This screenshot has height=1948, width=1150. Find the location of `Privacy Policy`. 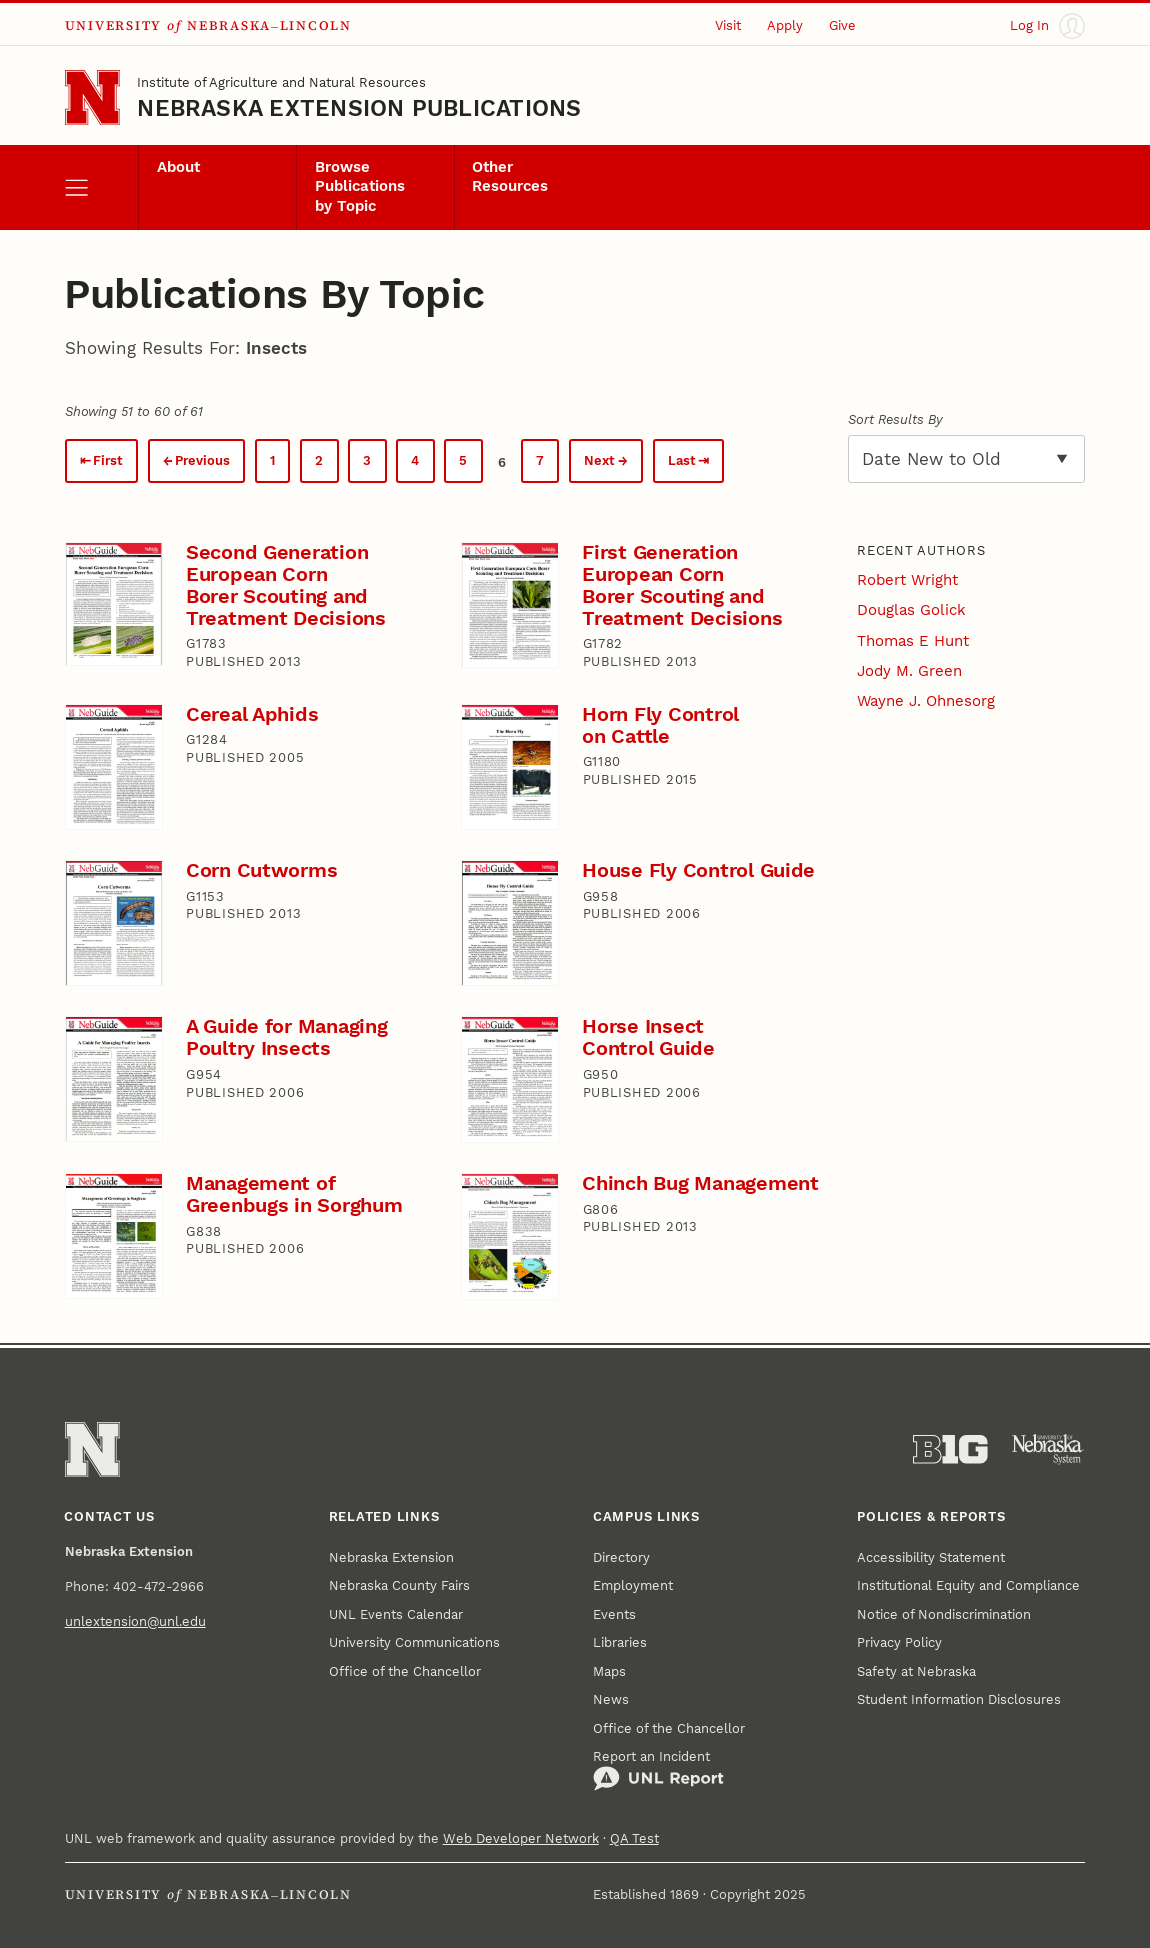

Privacy Policy is located at coordinates (899, 1642).